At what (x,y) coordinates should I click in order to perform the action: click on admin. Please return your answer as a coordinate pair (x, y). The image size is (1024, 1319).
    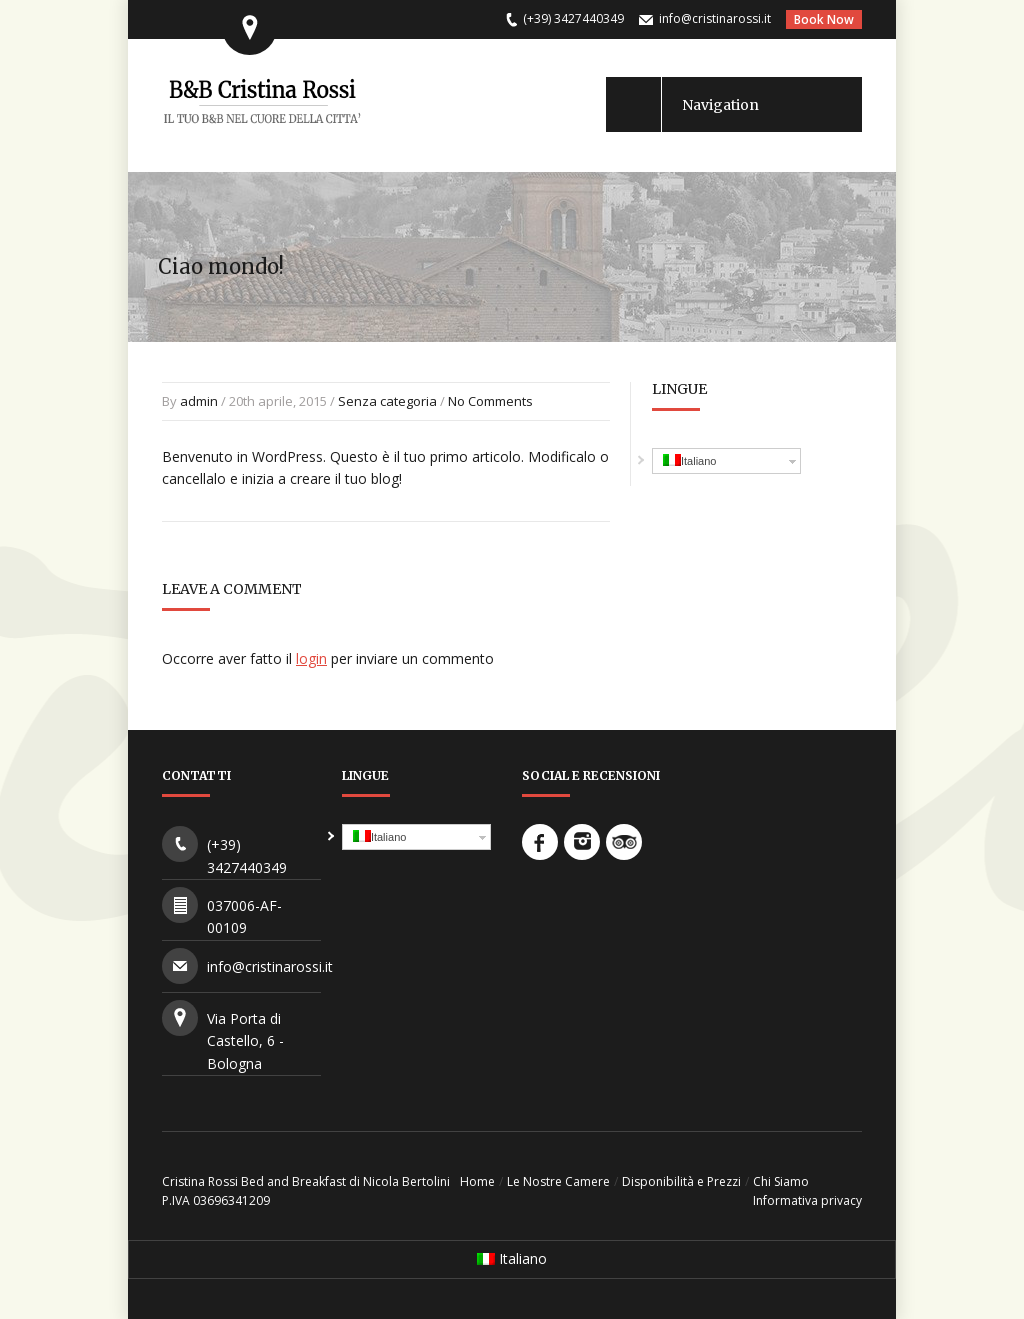
    Looking at the image, I should click on (199, 401).